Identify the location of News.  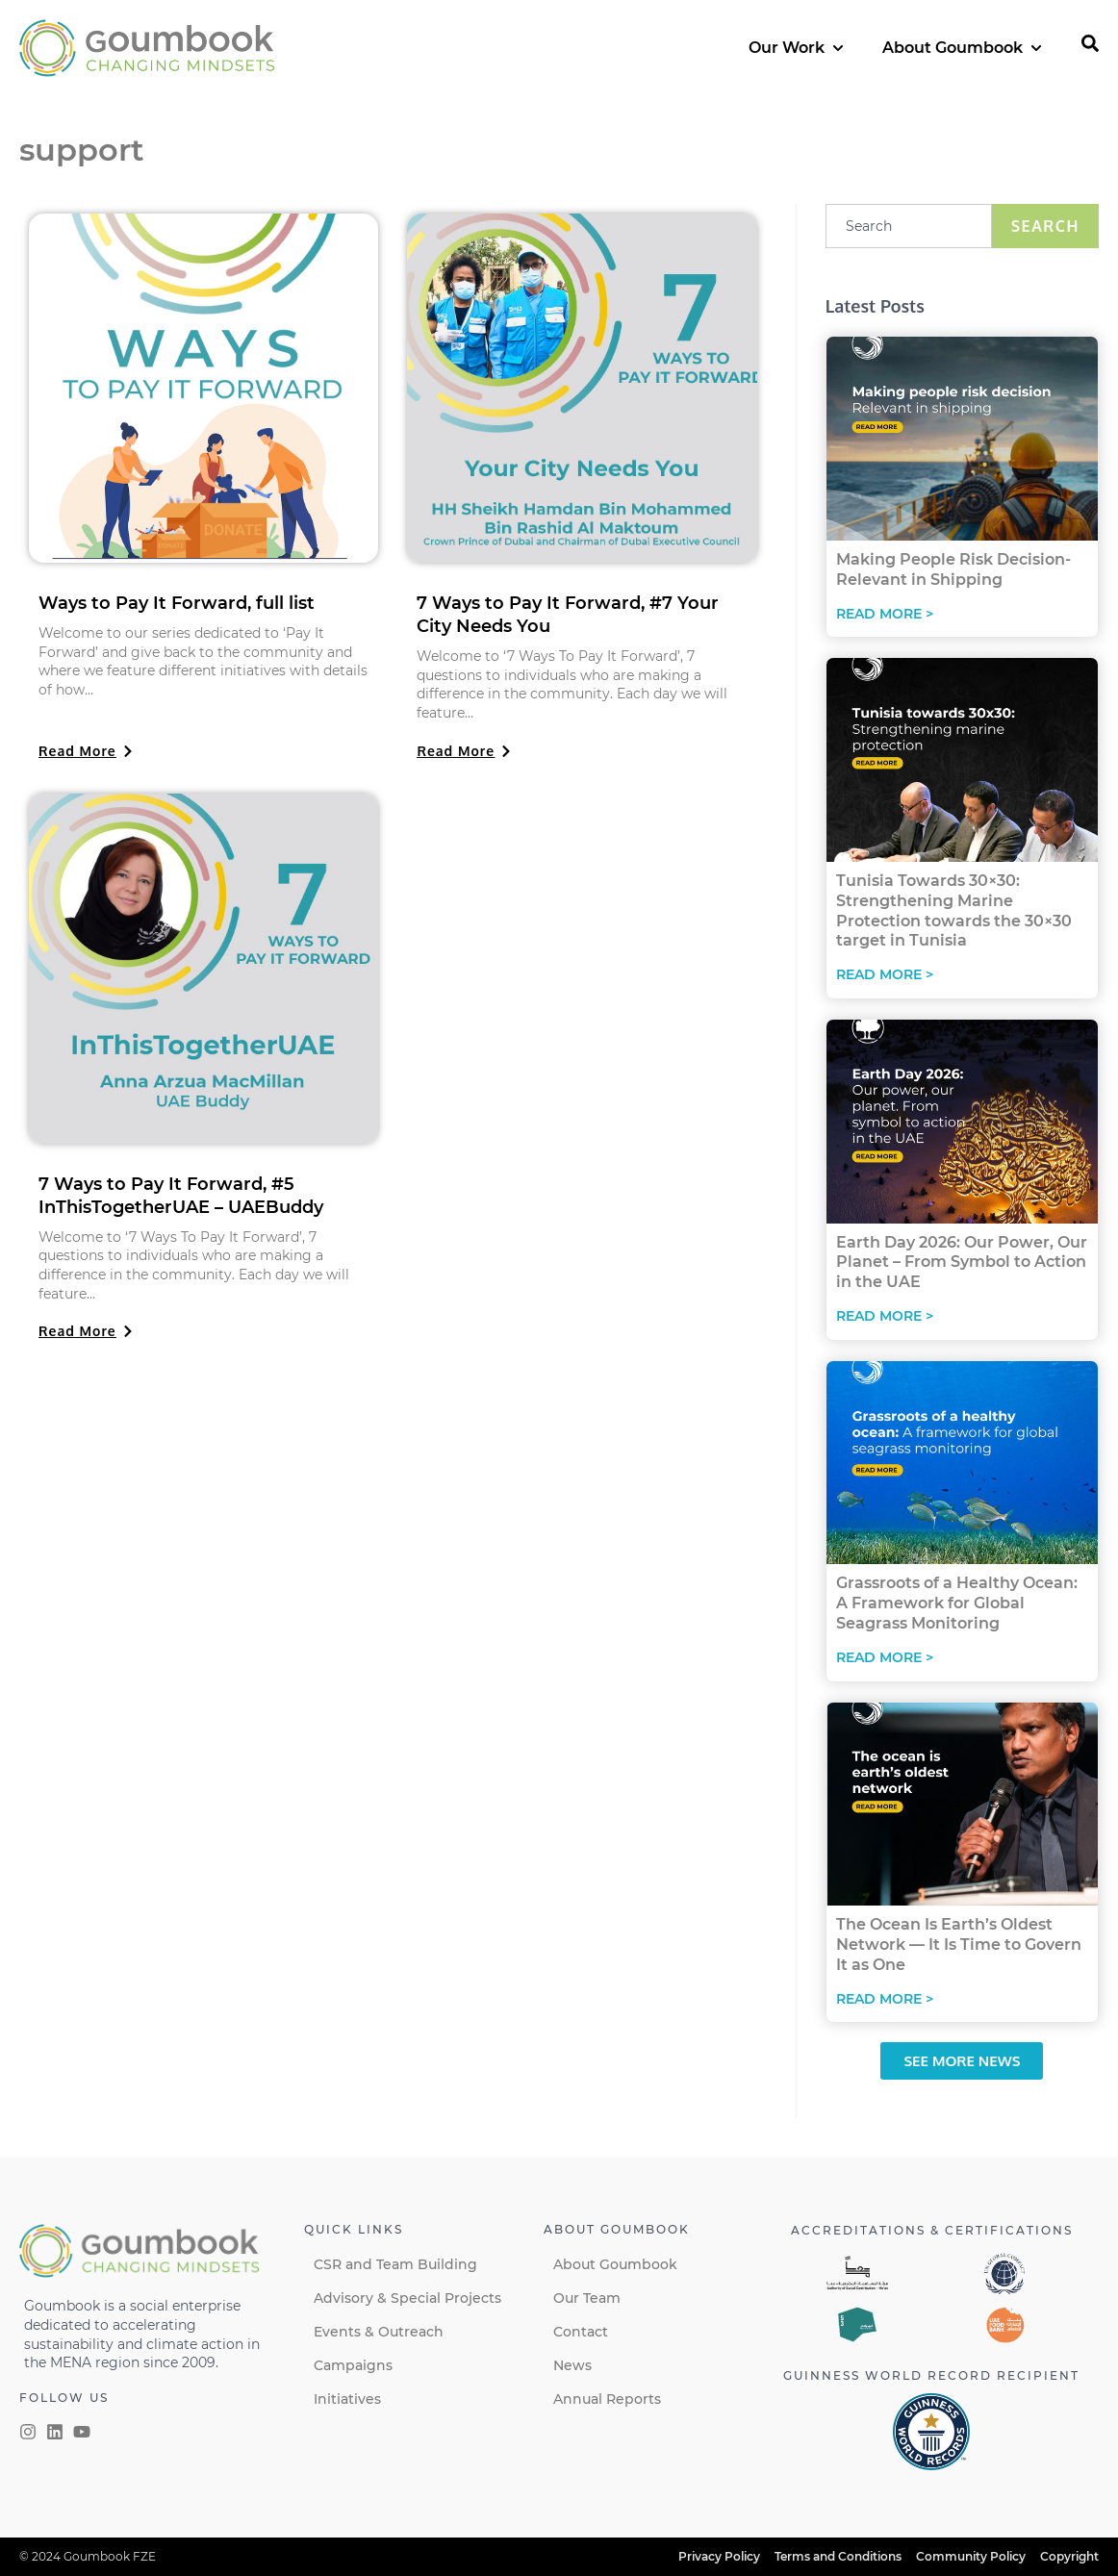
(572, 2365).